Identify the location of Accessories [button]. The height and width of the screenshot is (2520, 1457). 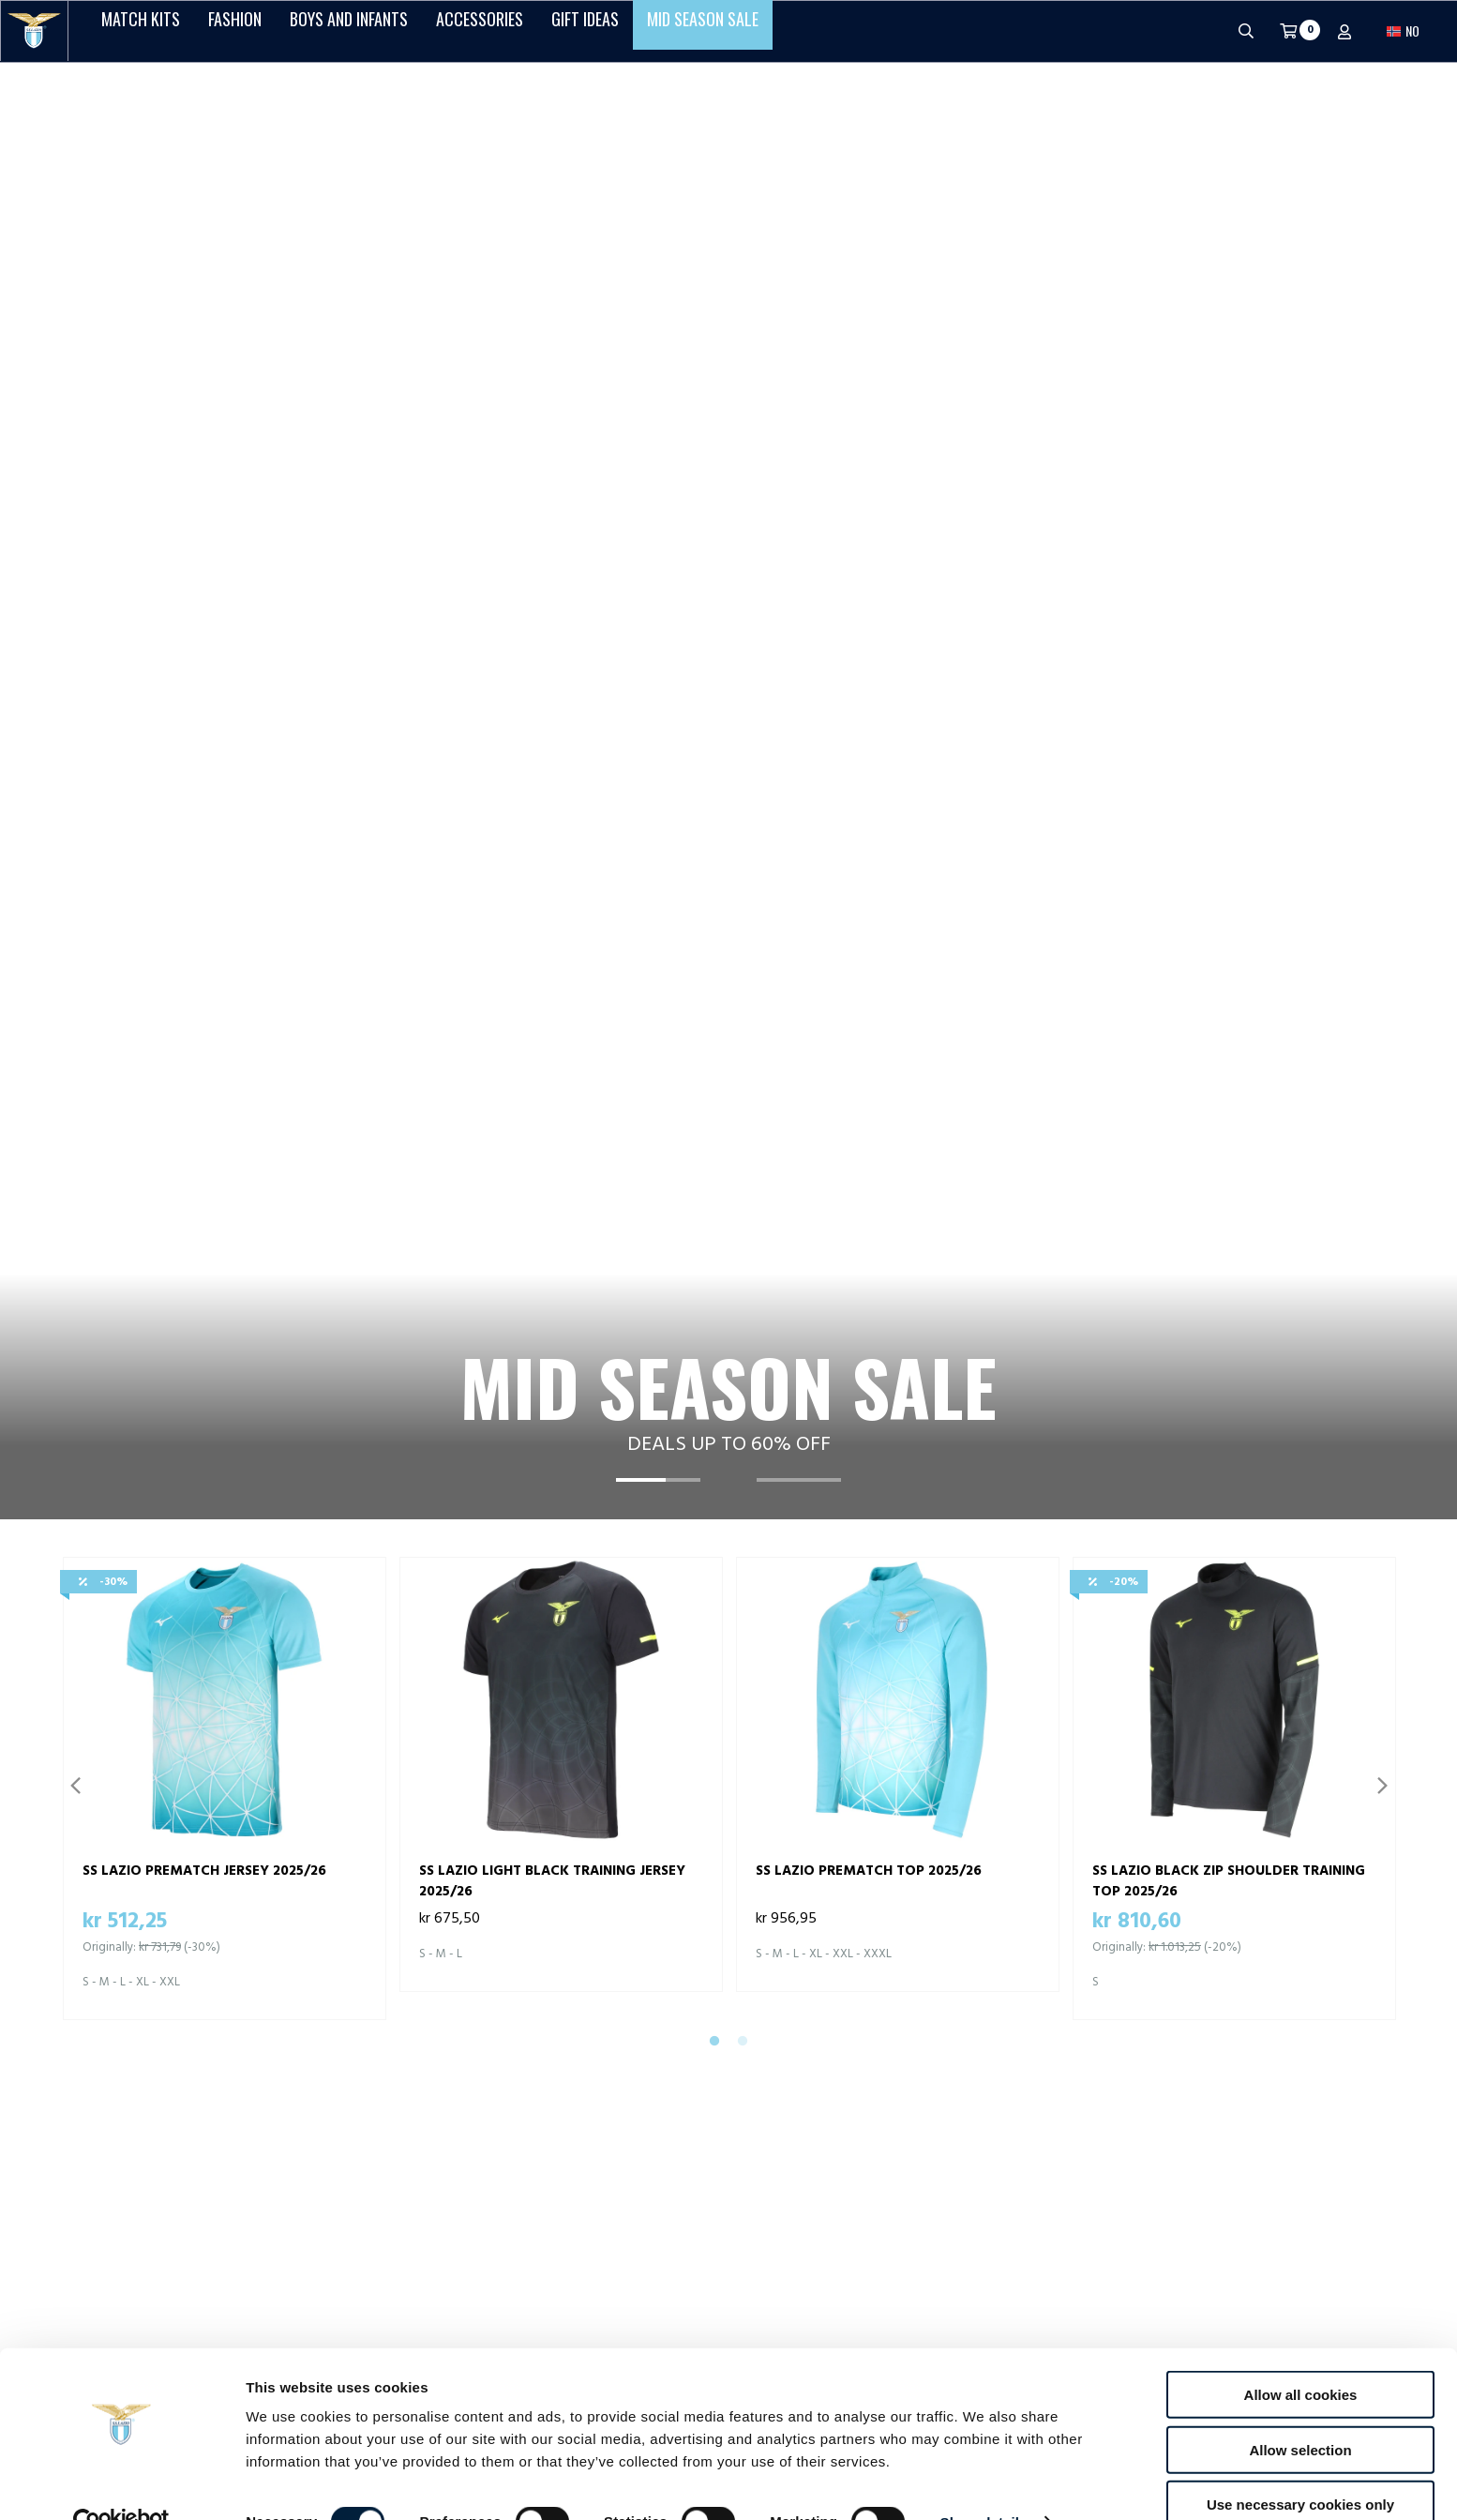
(479, 31).